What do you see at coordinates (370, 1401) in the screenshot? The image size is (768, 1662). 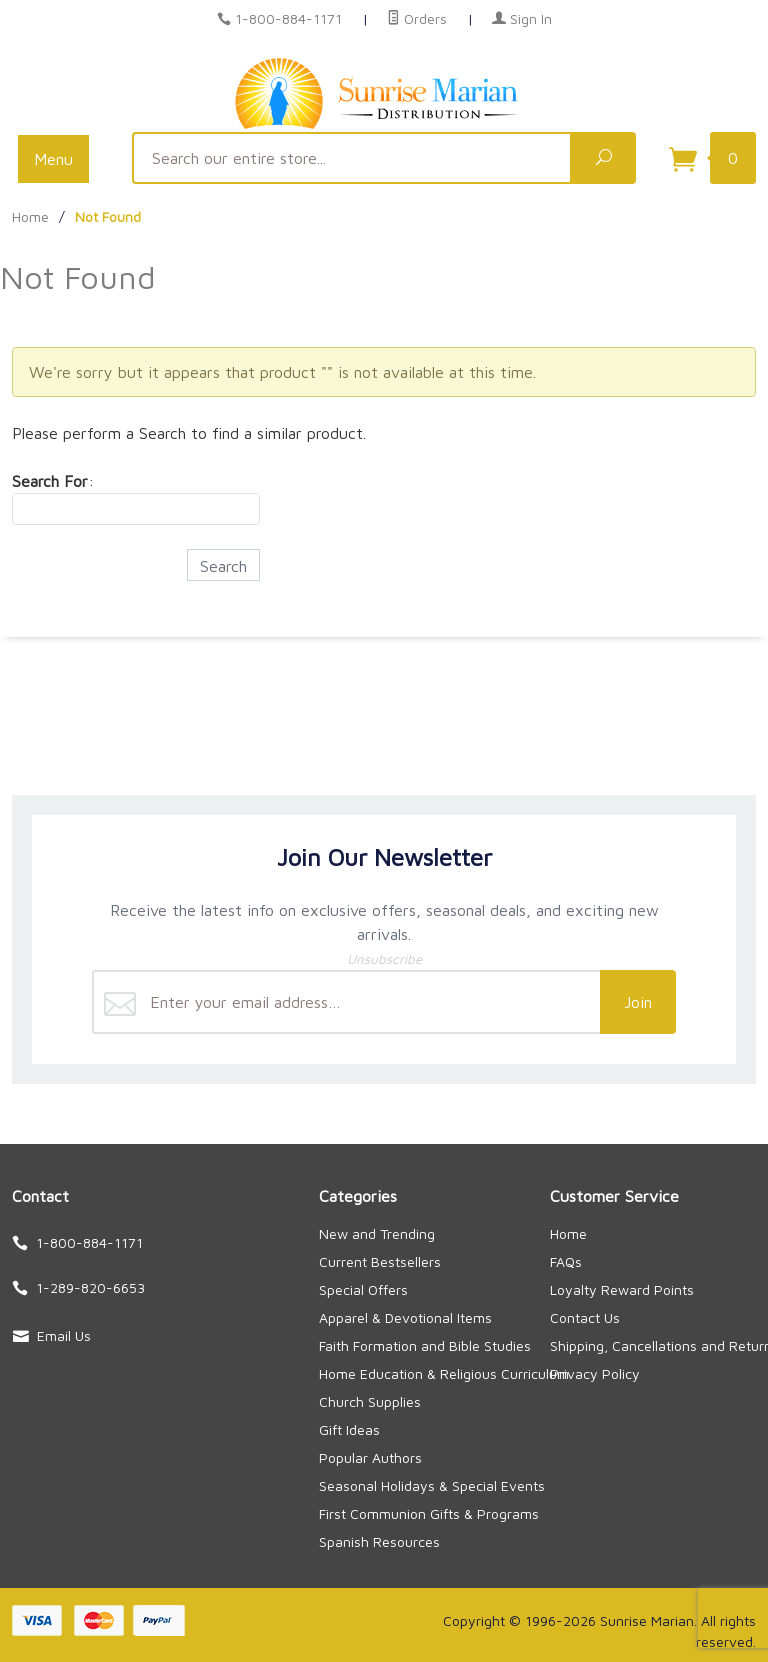 I see `Church Supplies` at bounding box center [370, 1401].